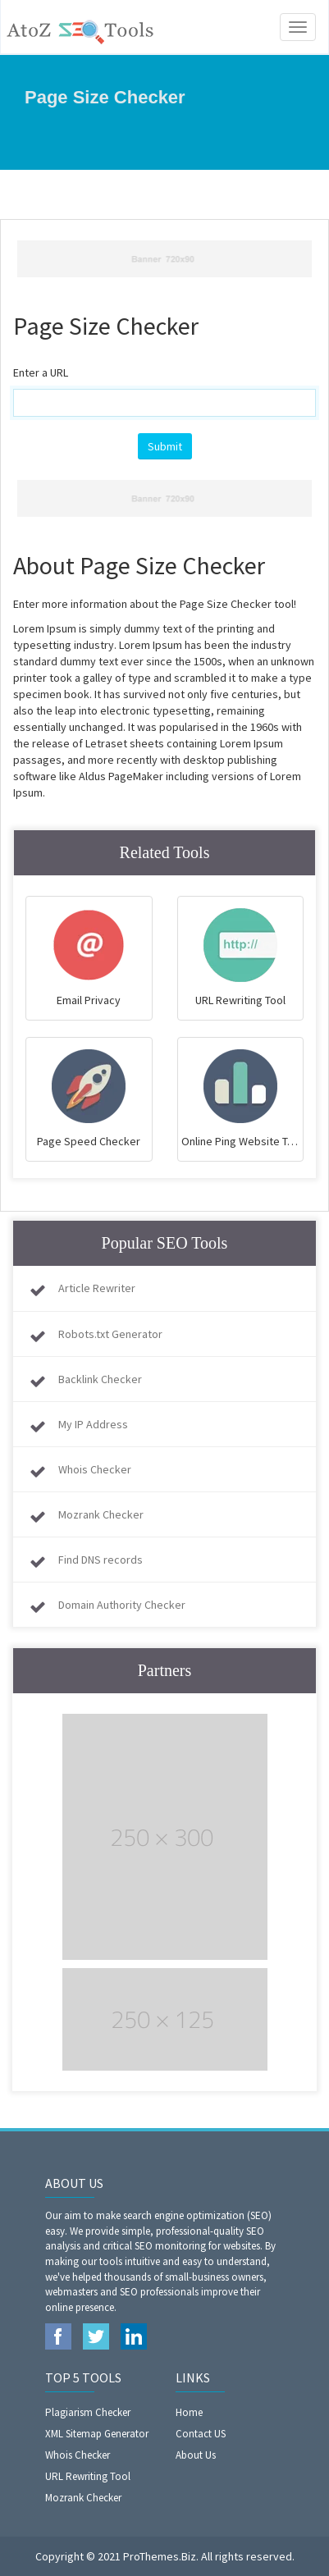  Describe the element at coordinates (196, 2455) in the screenshot. I see `About Us` at that location.